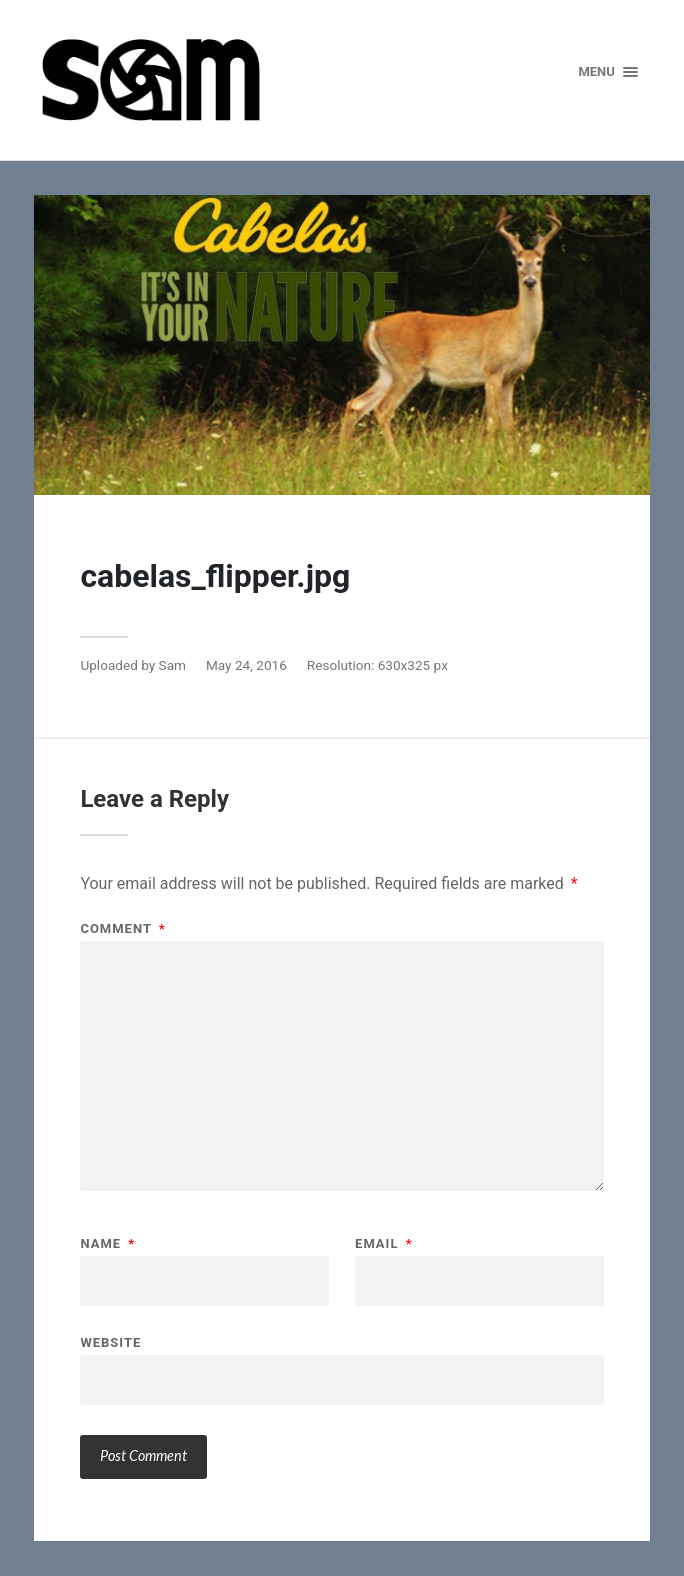  I want to click on Sam, so click(172, 665).